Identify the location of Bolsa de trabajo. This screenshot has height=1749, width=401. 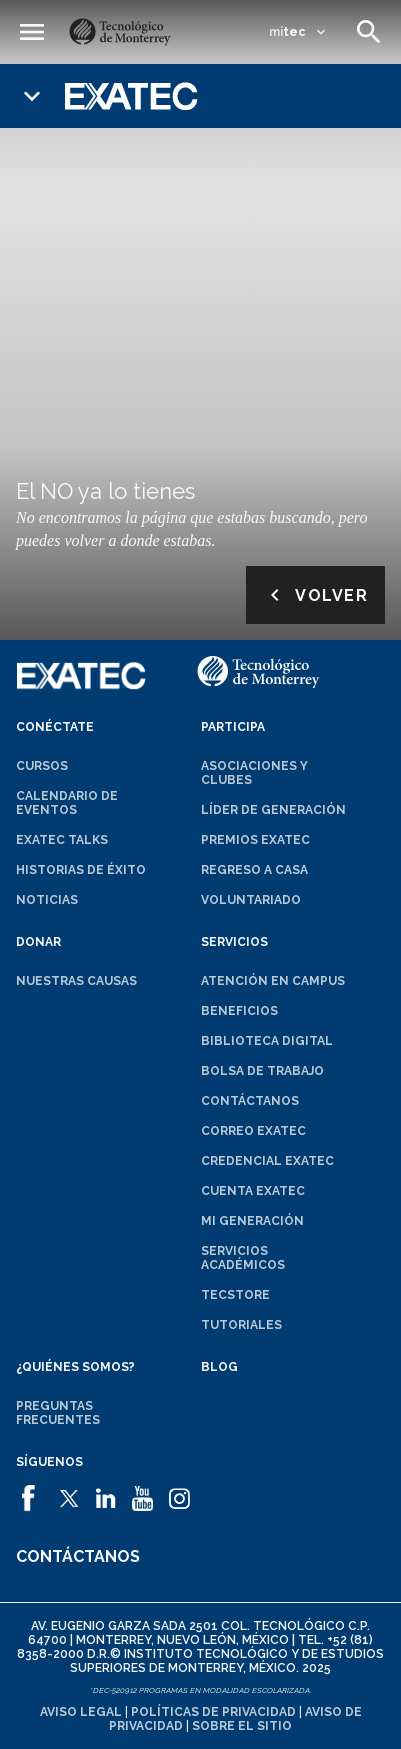
(262, 1071).